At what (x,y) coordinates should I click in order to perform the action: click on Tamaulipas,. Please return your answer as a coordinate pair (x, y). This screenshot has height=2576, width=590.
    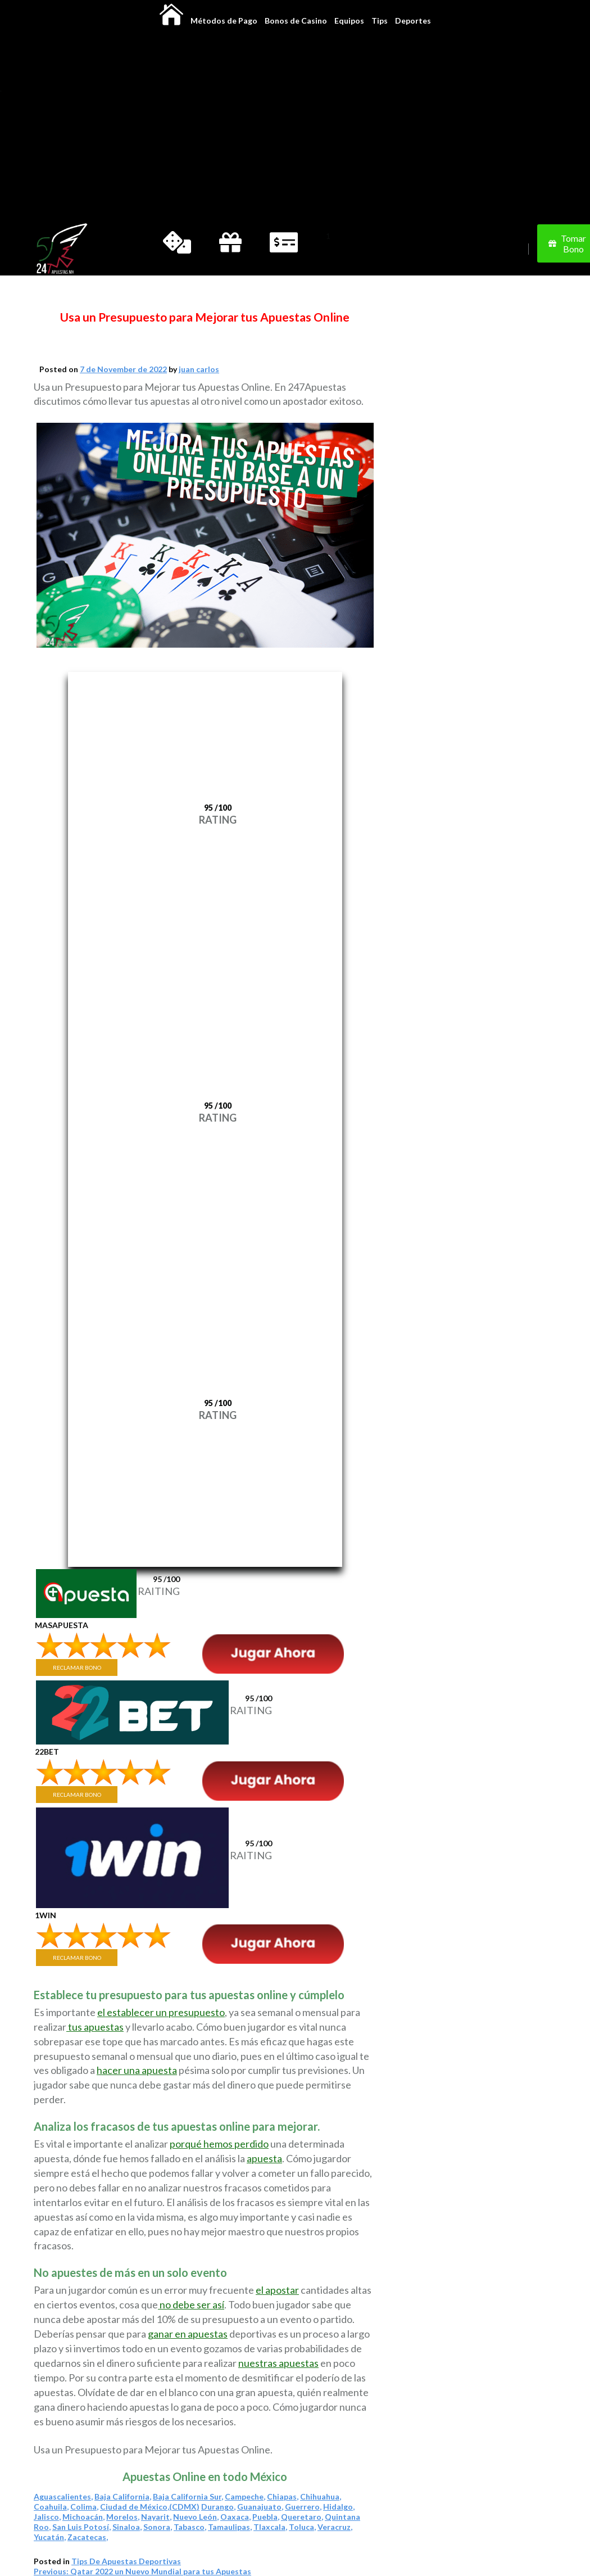
    Looking at the image, I should click on (230, 2527).